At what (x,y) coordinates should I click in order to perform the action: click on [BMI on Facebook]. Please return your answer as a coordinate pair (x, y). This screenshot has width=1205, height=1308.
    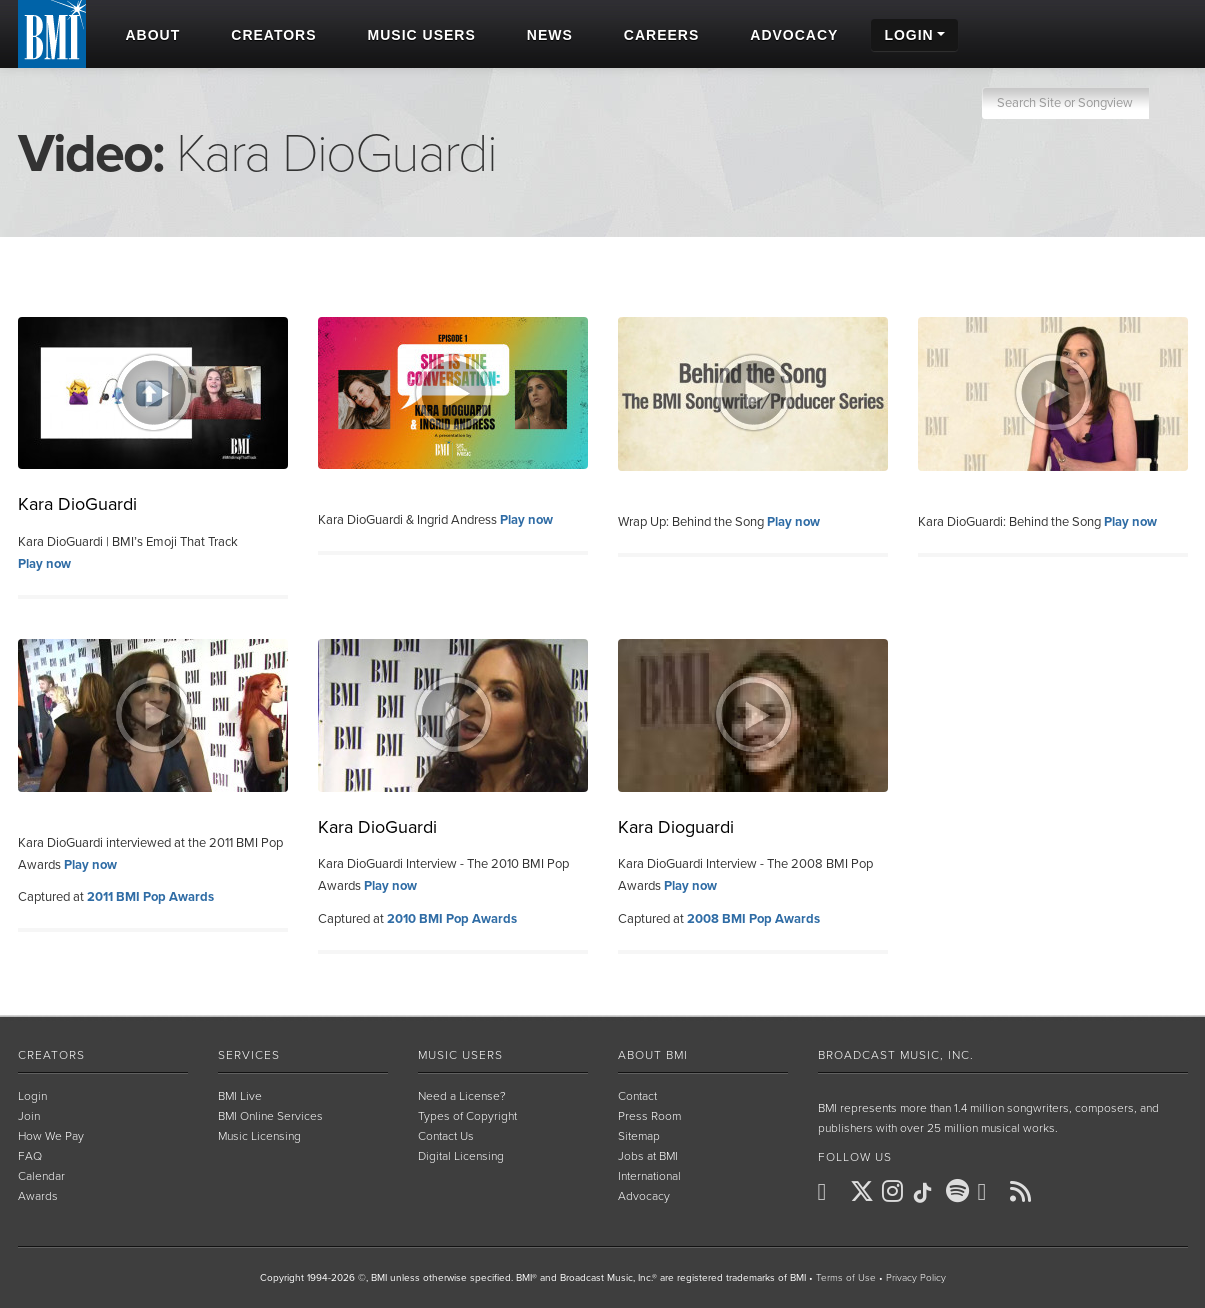
    Looking at the image, I should click on (832, 1192).